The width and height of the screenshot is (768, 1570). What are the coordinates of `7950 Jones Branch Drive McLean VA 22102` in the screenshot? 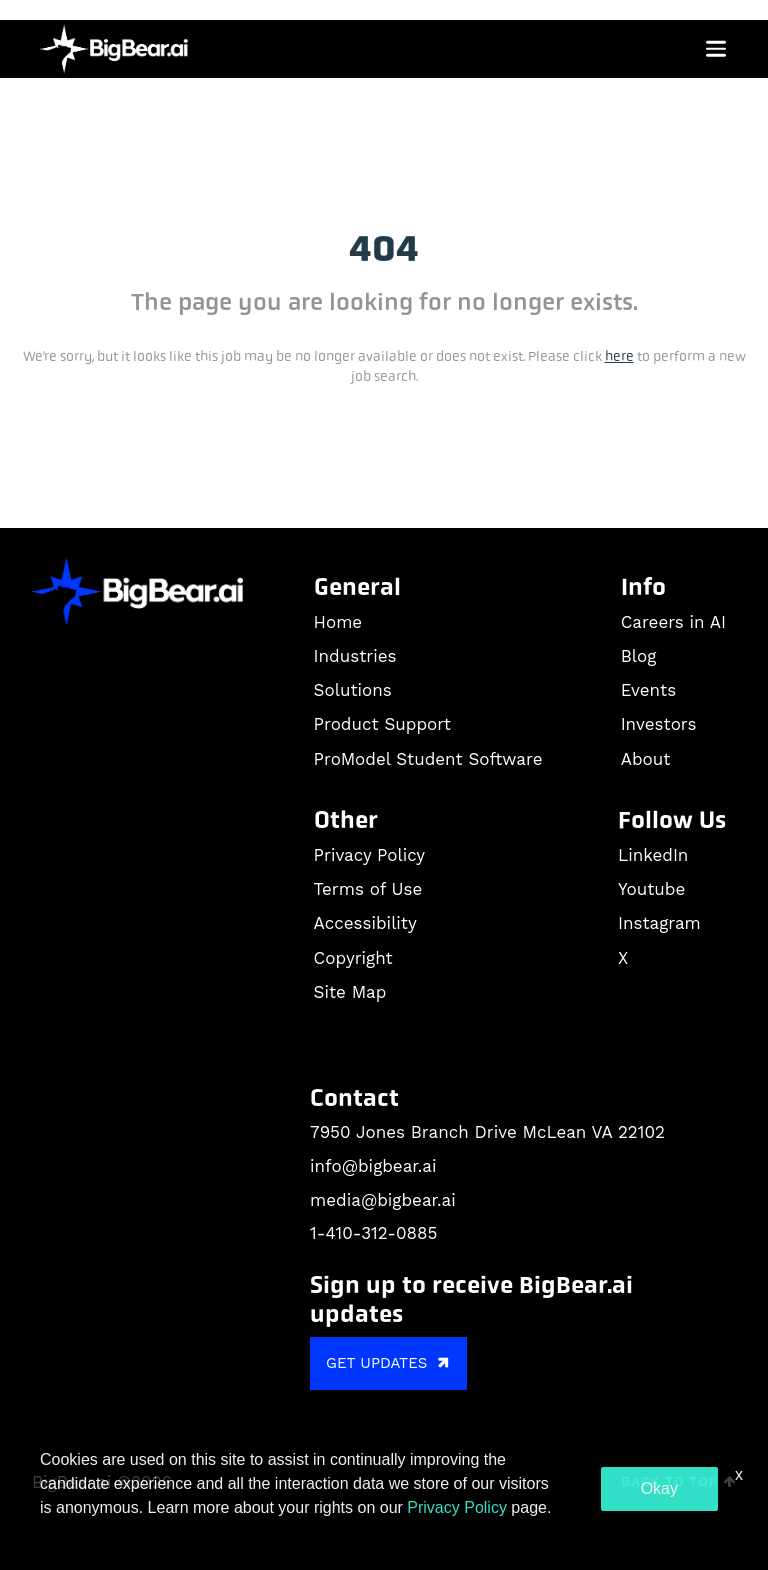 It's located at (487, 1132).